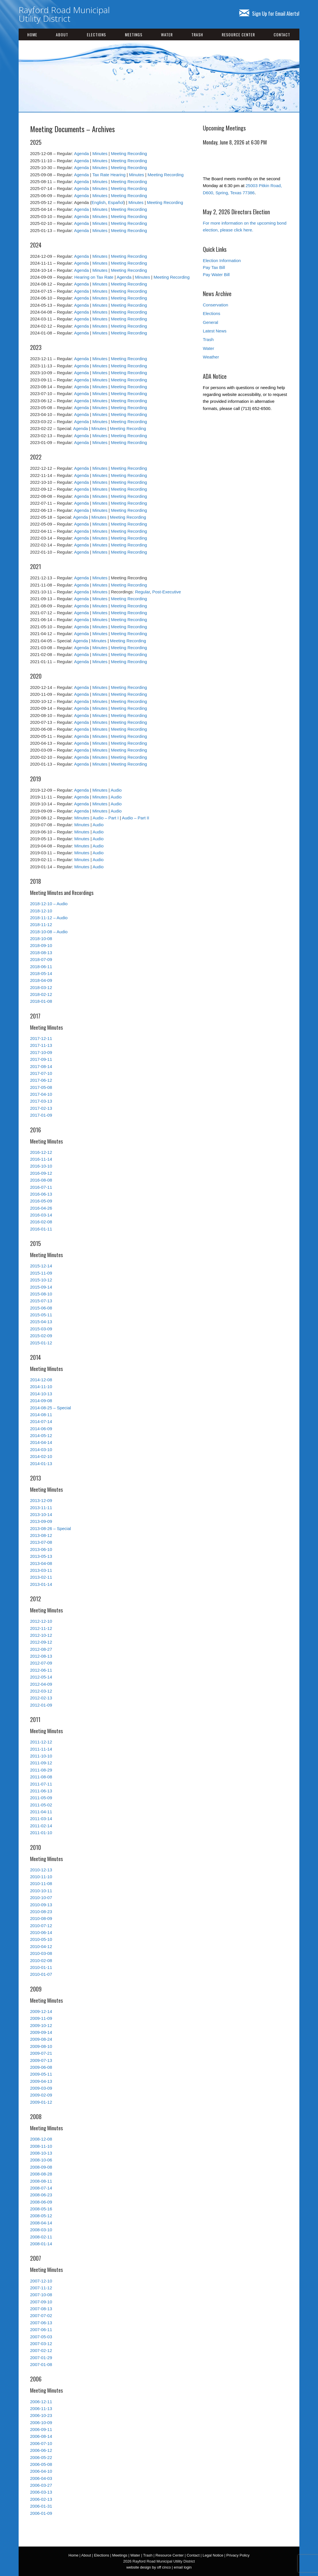  I want to click on 2011-07-11, so click(41, 1784).